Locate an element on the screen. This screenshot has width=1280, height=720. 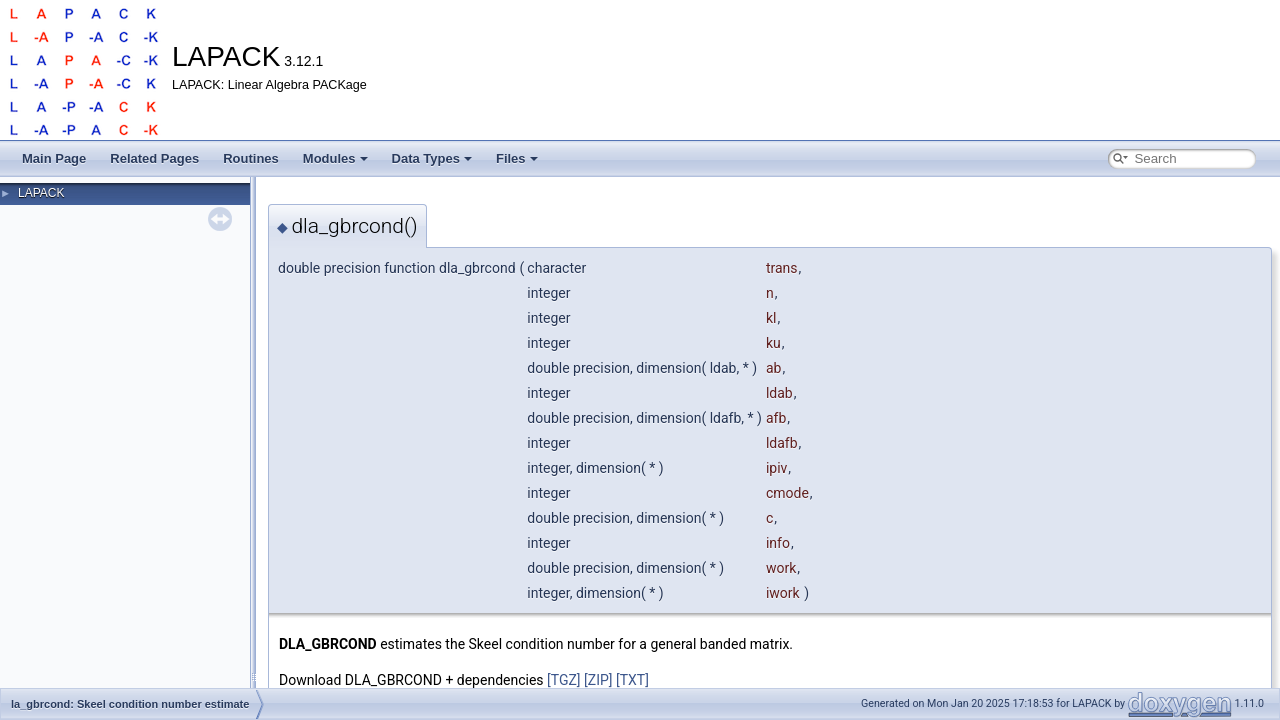
Data Types is located at coordinates (432, 158).